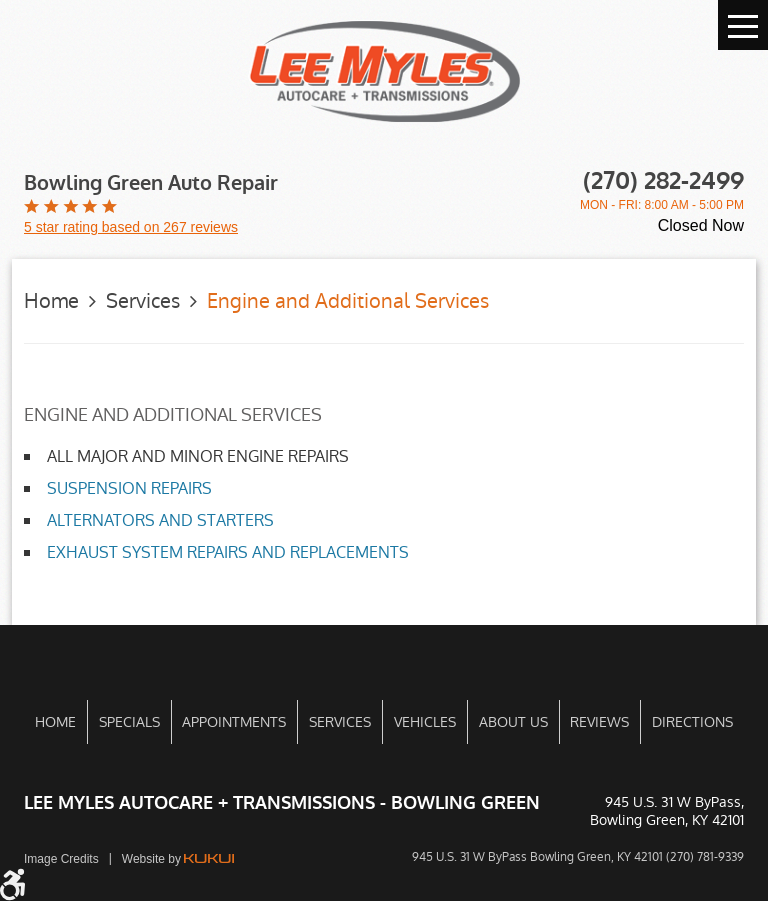 The image size is (768, 901). I want to click on Engine and Additional Services, so click(348, 301).